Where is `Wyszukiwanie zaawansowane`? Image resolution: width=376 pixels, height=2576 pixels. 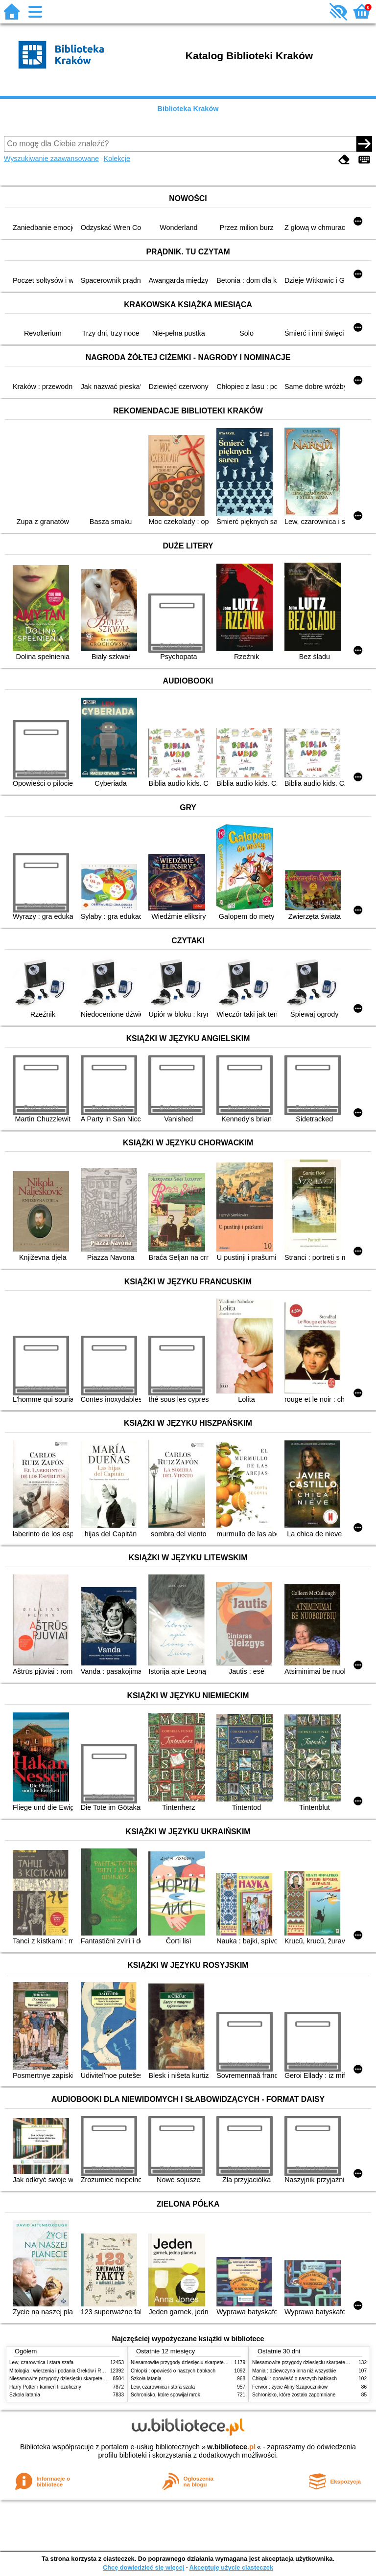
Wyszukiwanie zaawansowane is located at coordinates (51, 158).